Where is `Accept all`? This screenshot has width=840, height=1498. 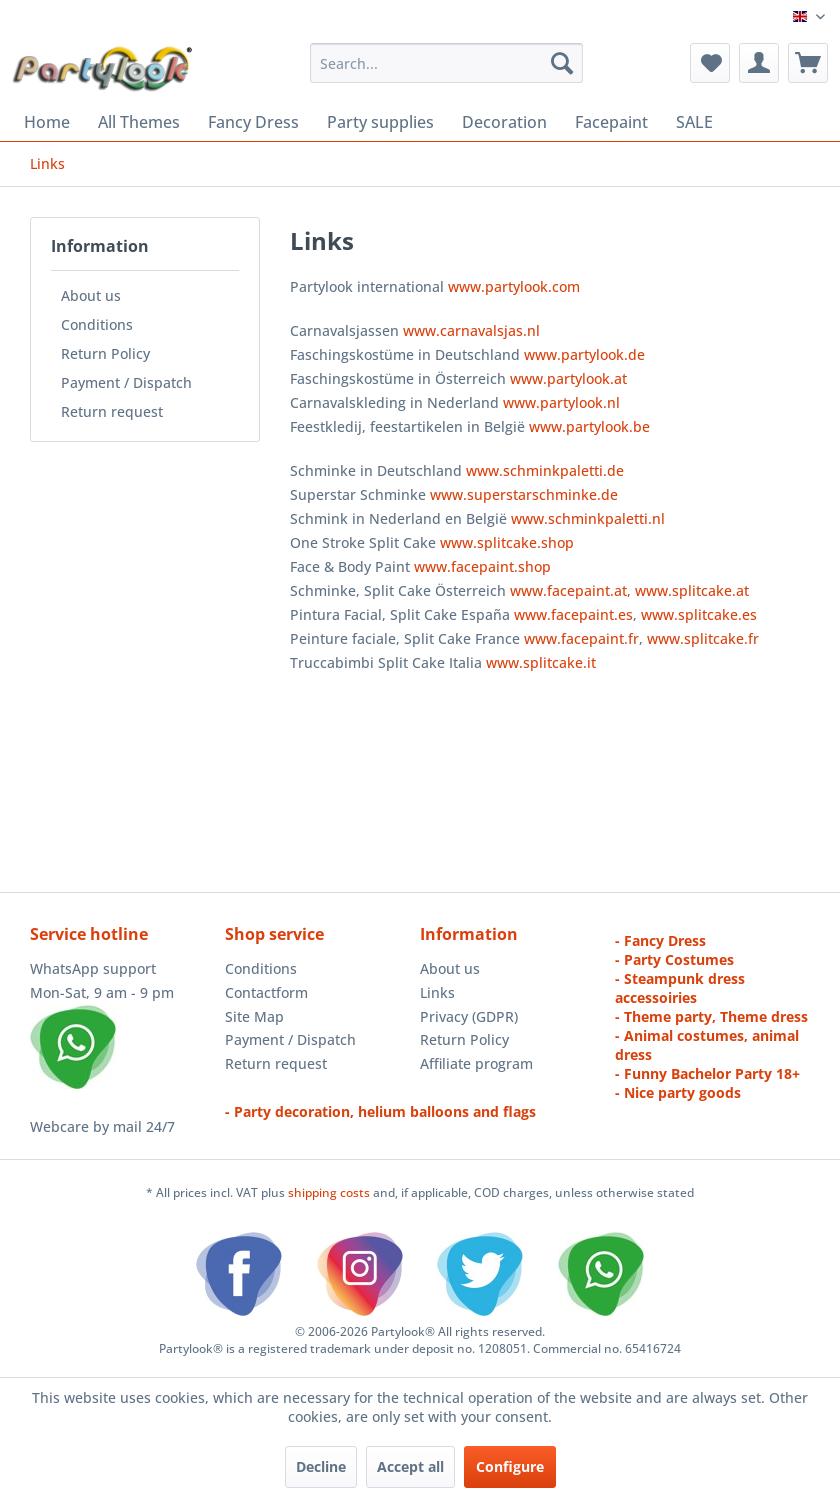 Accept all is located at coordinates (410, 1466).